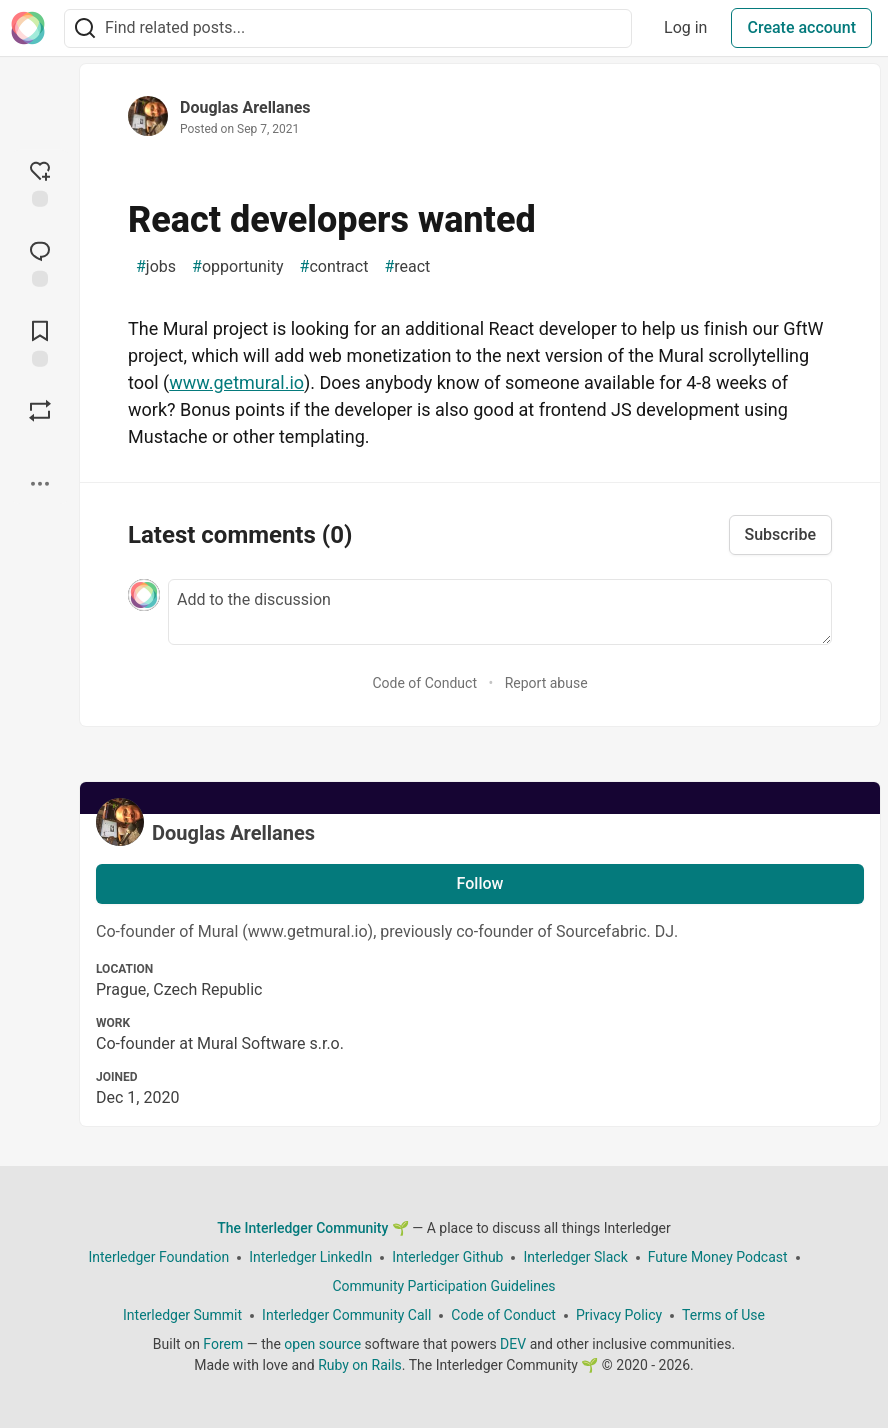  I want to click on Douglas Arellanes, so click(245, 107).